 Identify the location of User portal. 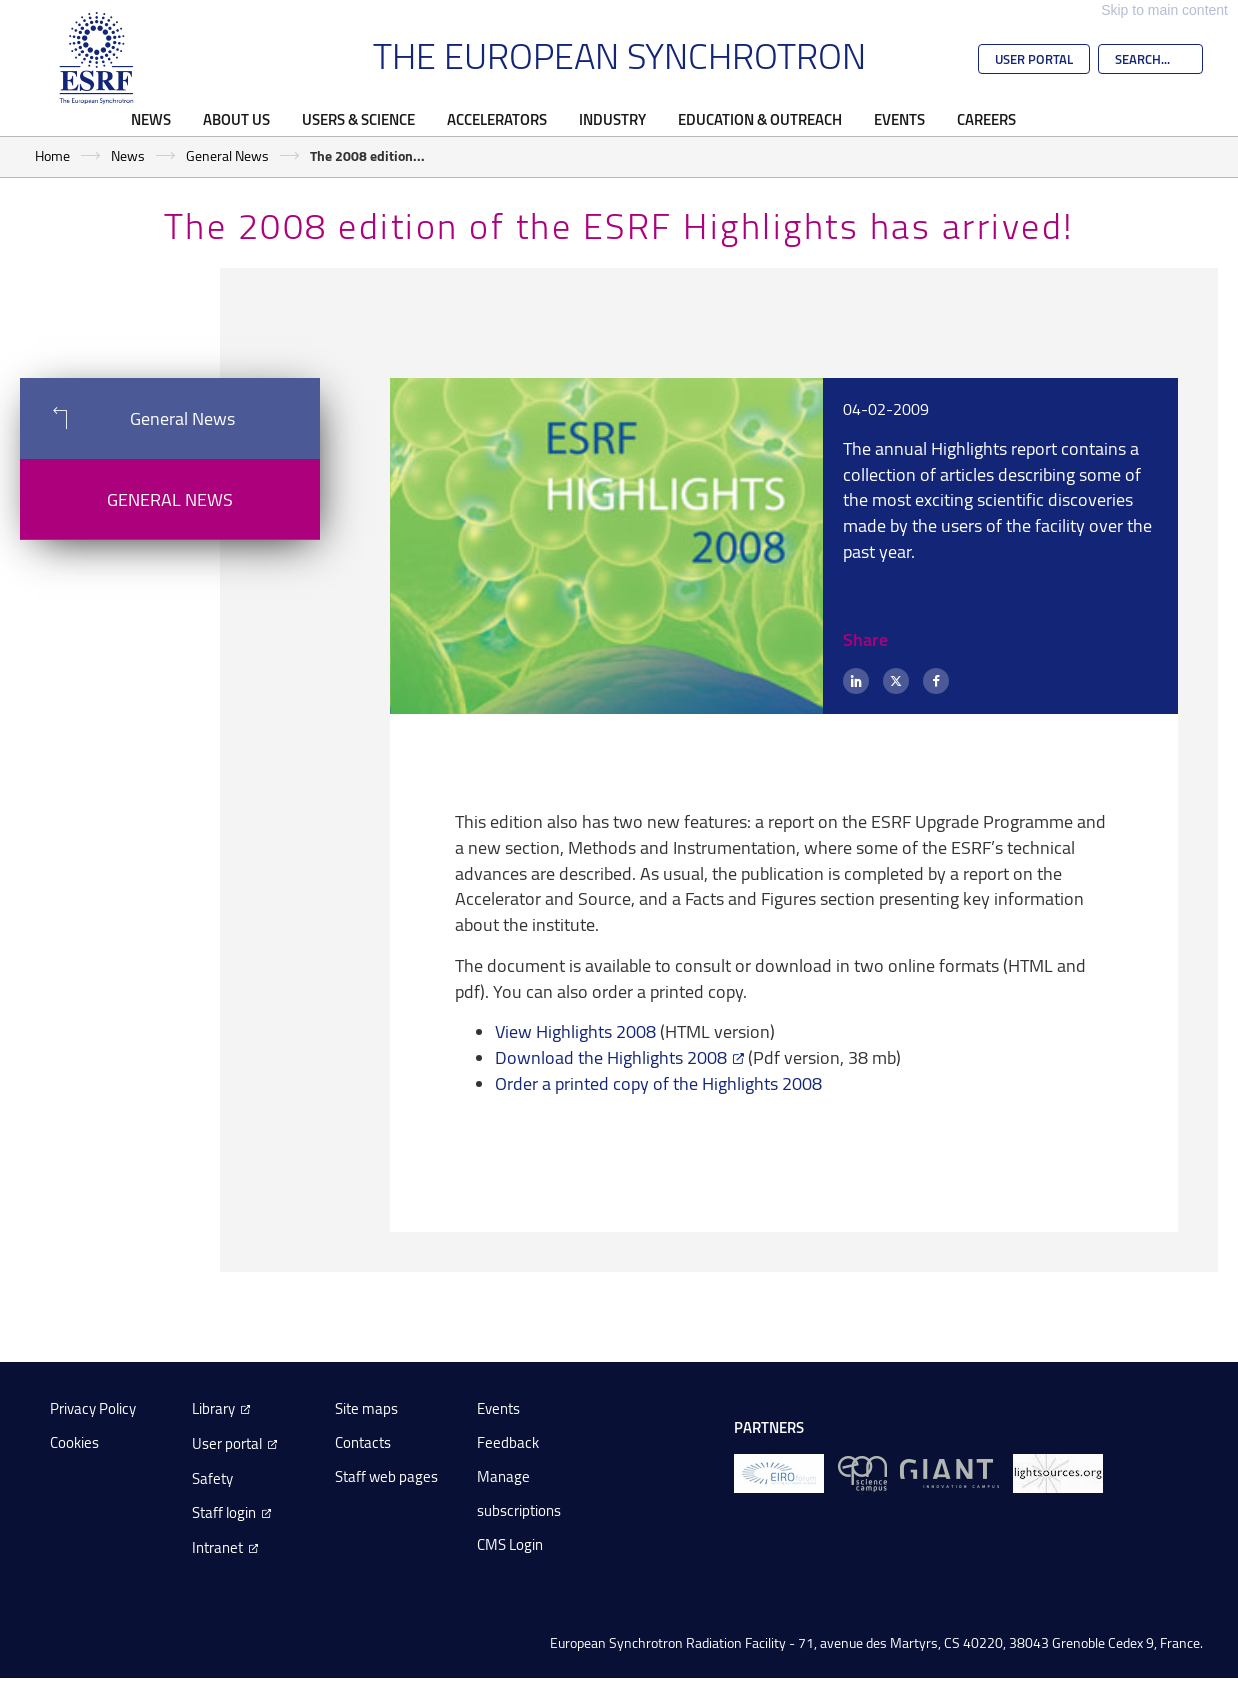
(227, 1443).